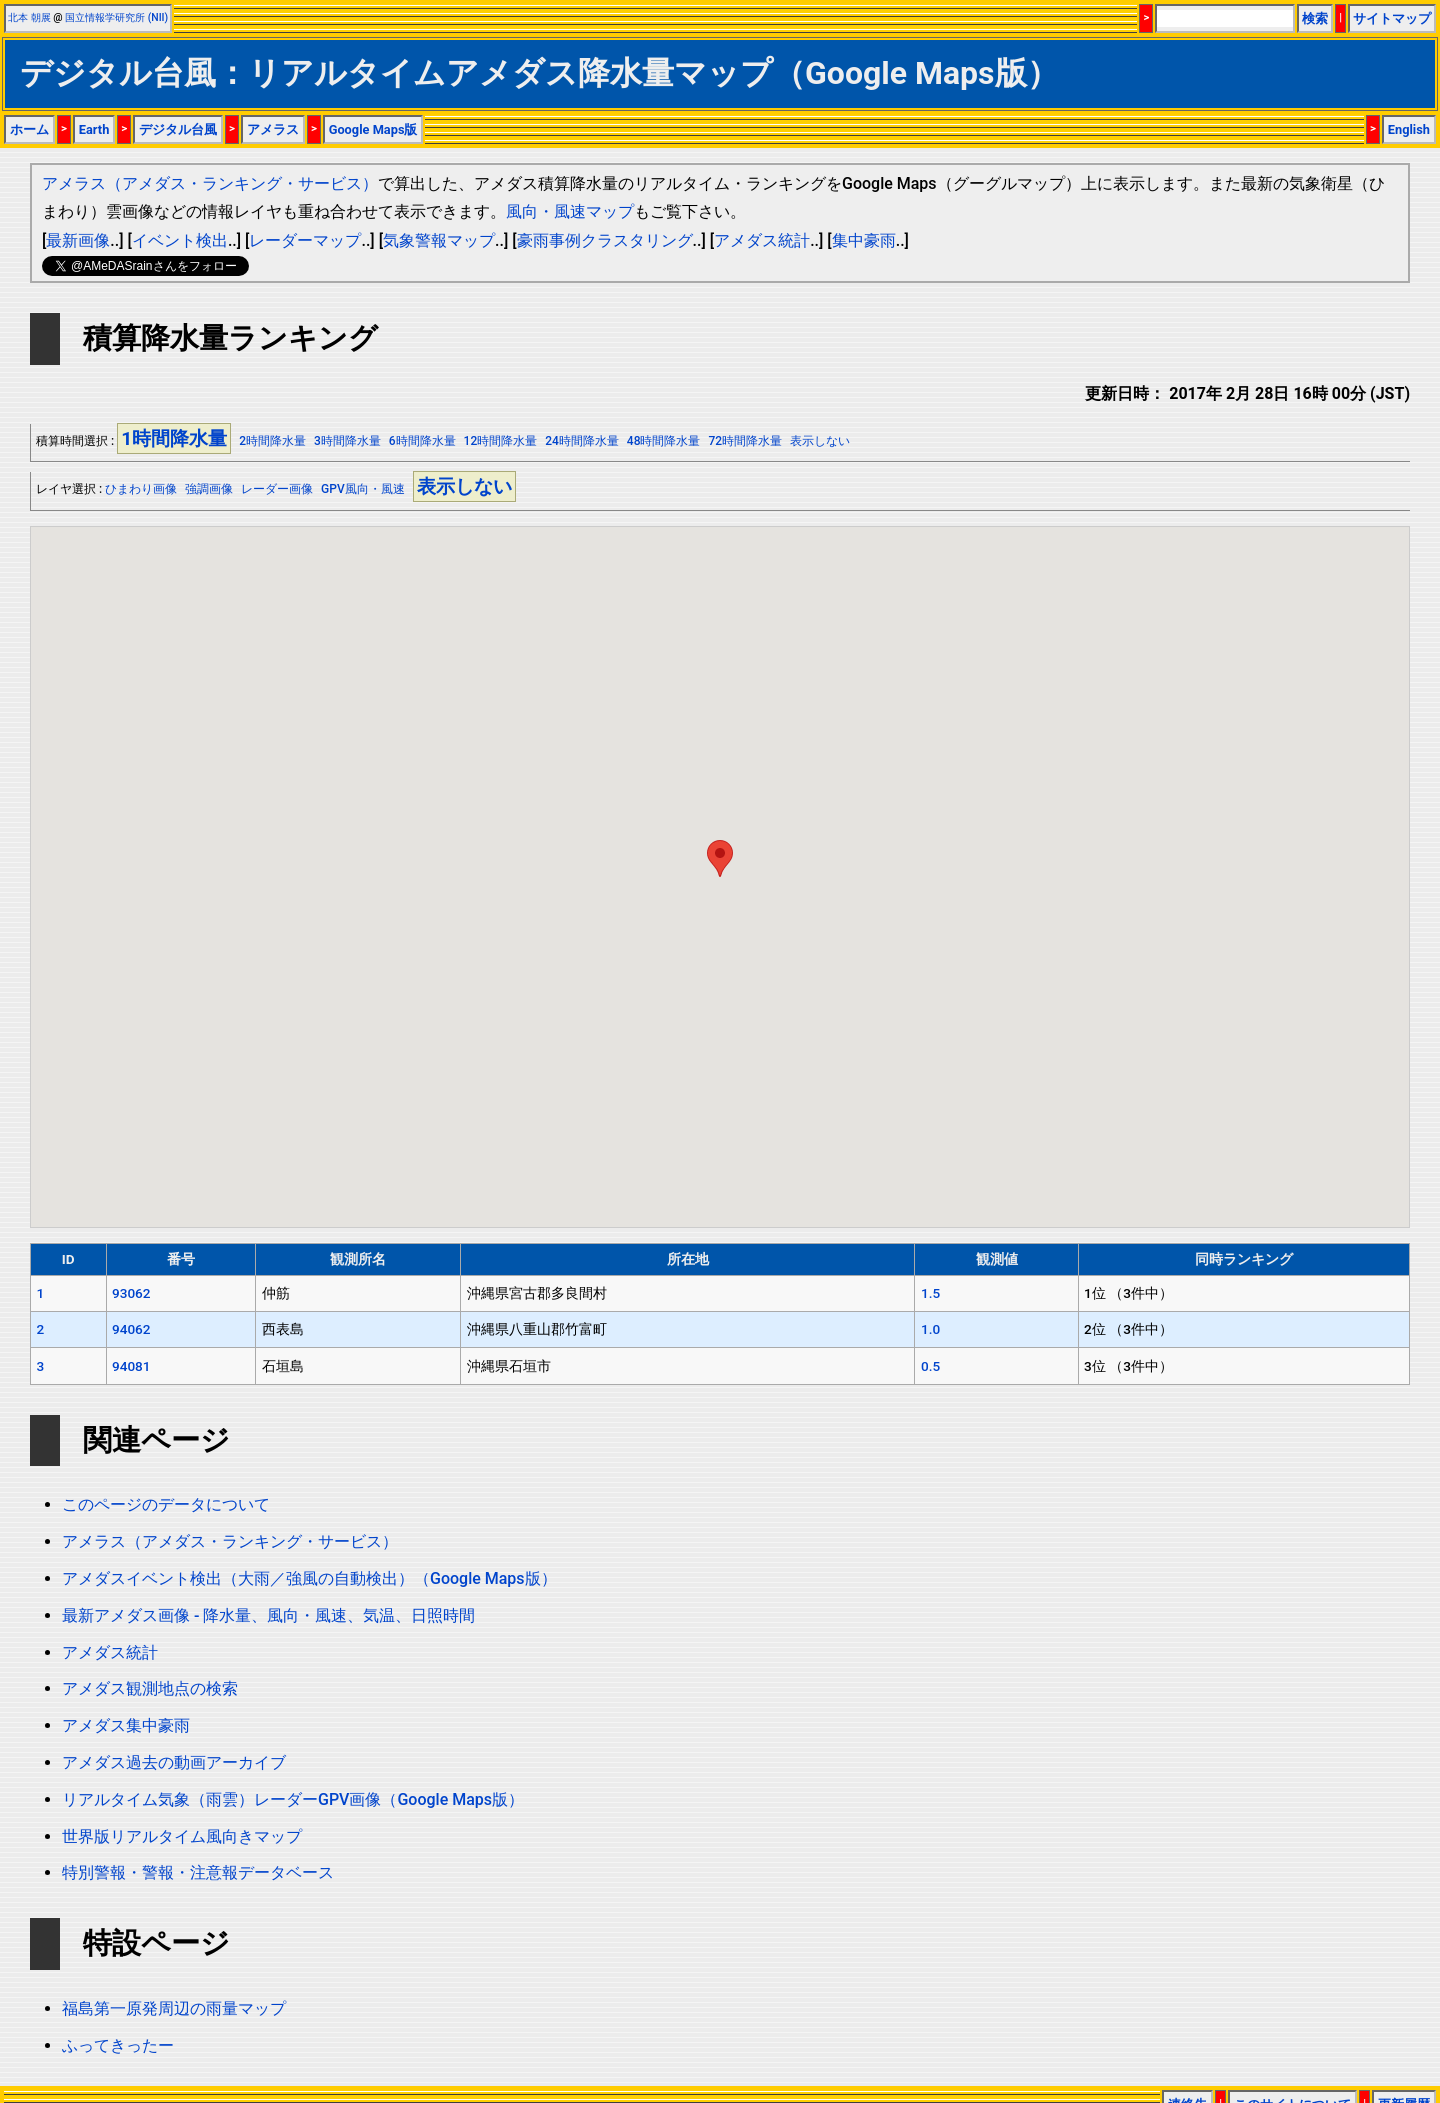  Describe the element at coordinates (930, 1366) in the screenshot. I see `0.5` at that location.